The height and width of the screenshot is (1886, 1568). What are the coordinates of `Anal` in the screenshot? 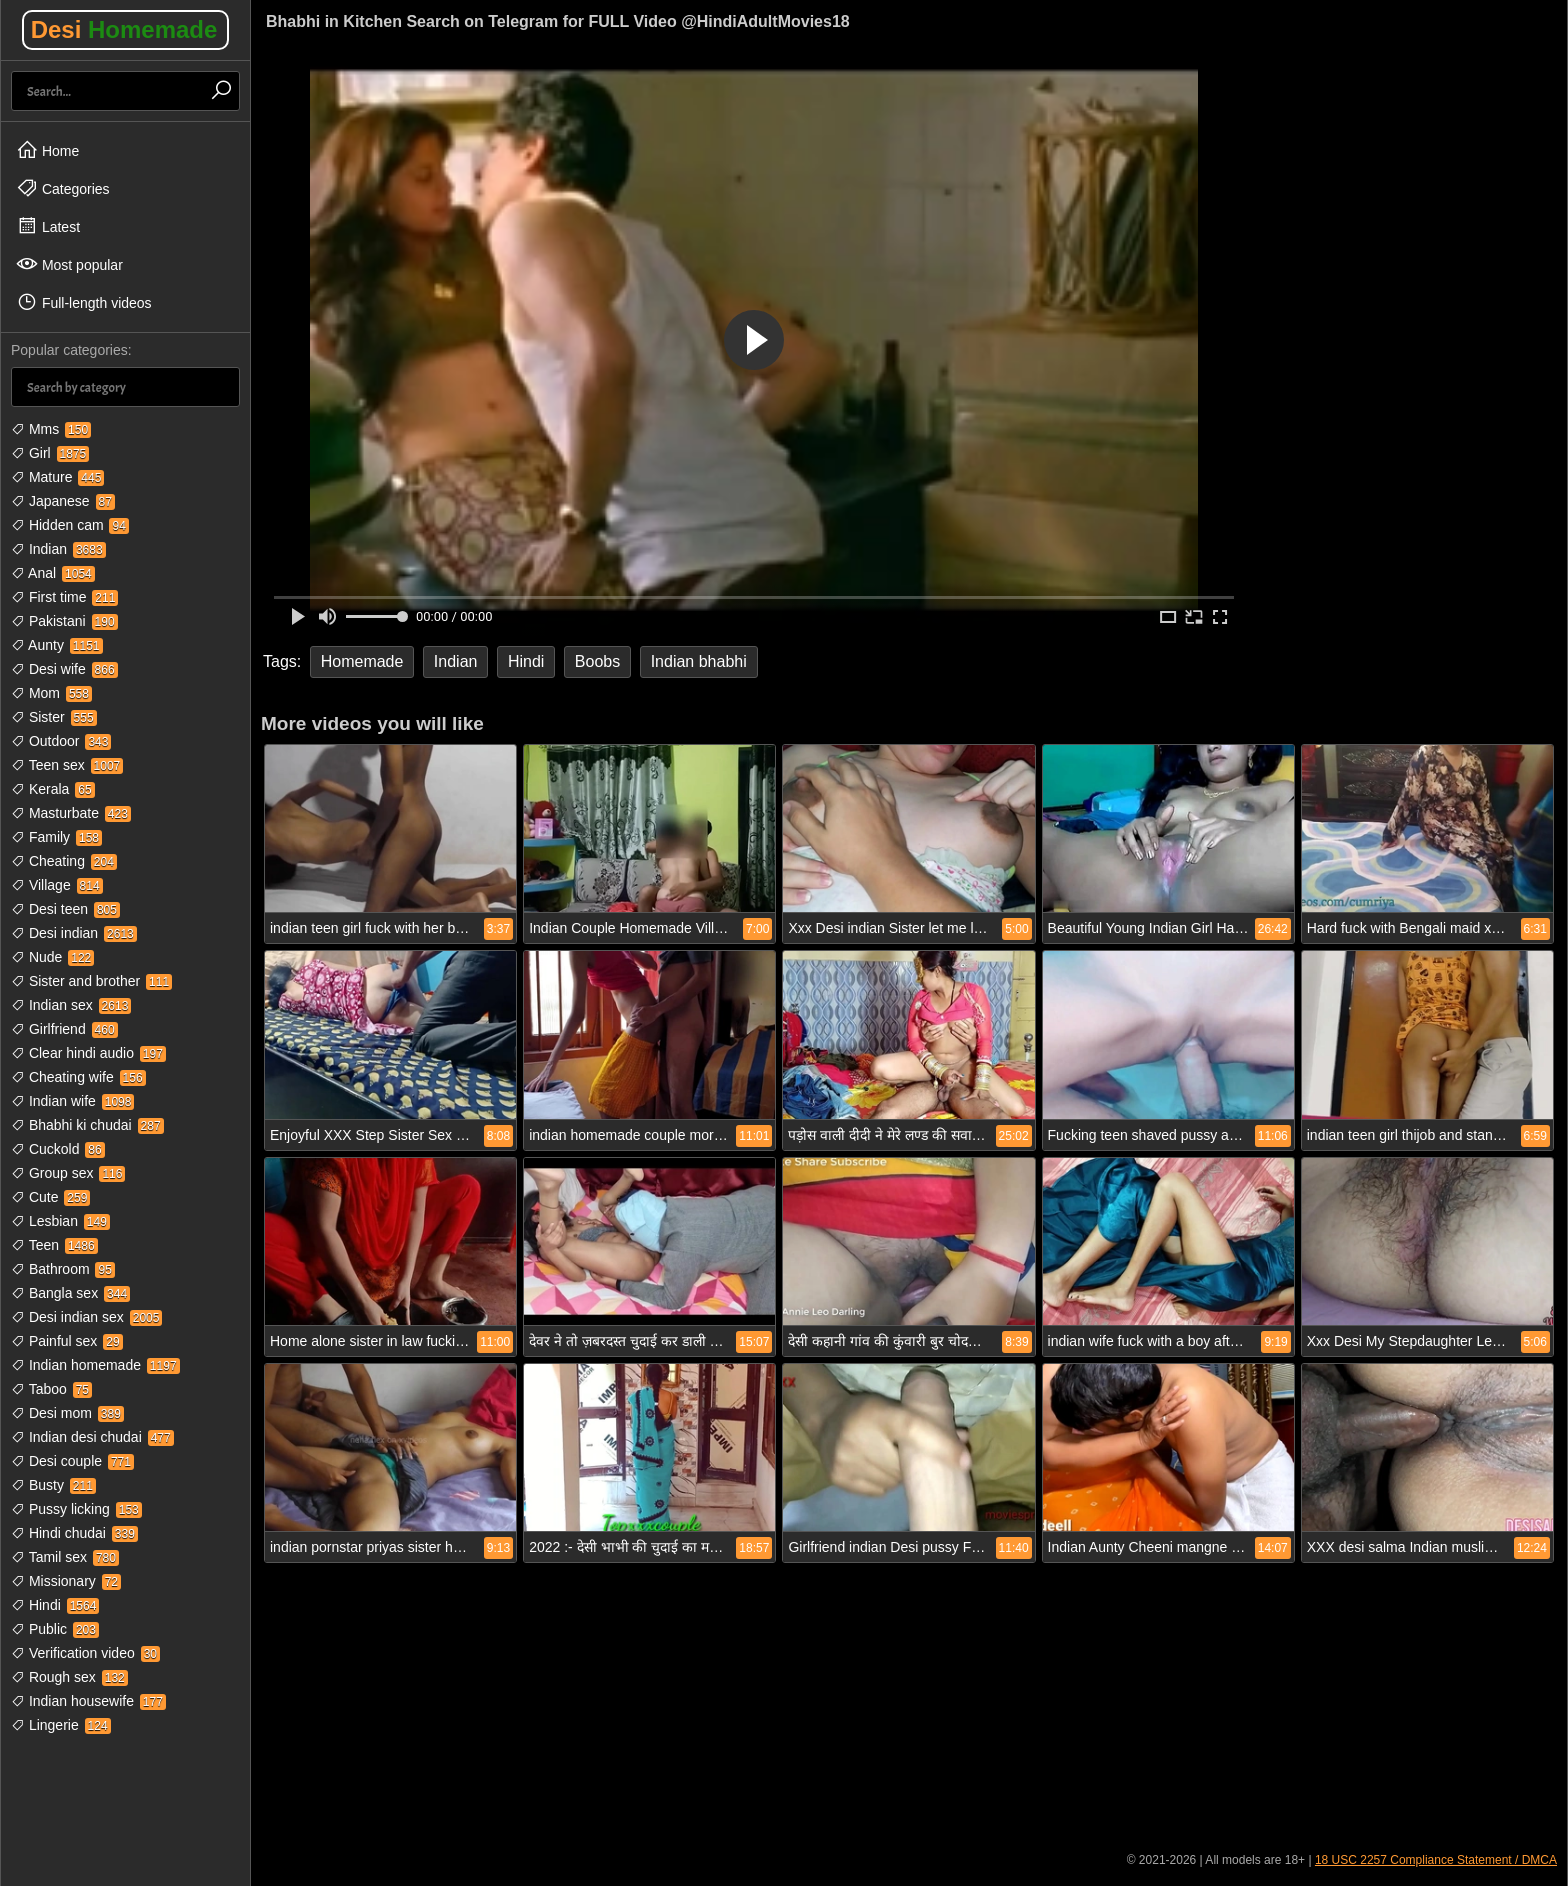 It's located at (53, 573).